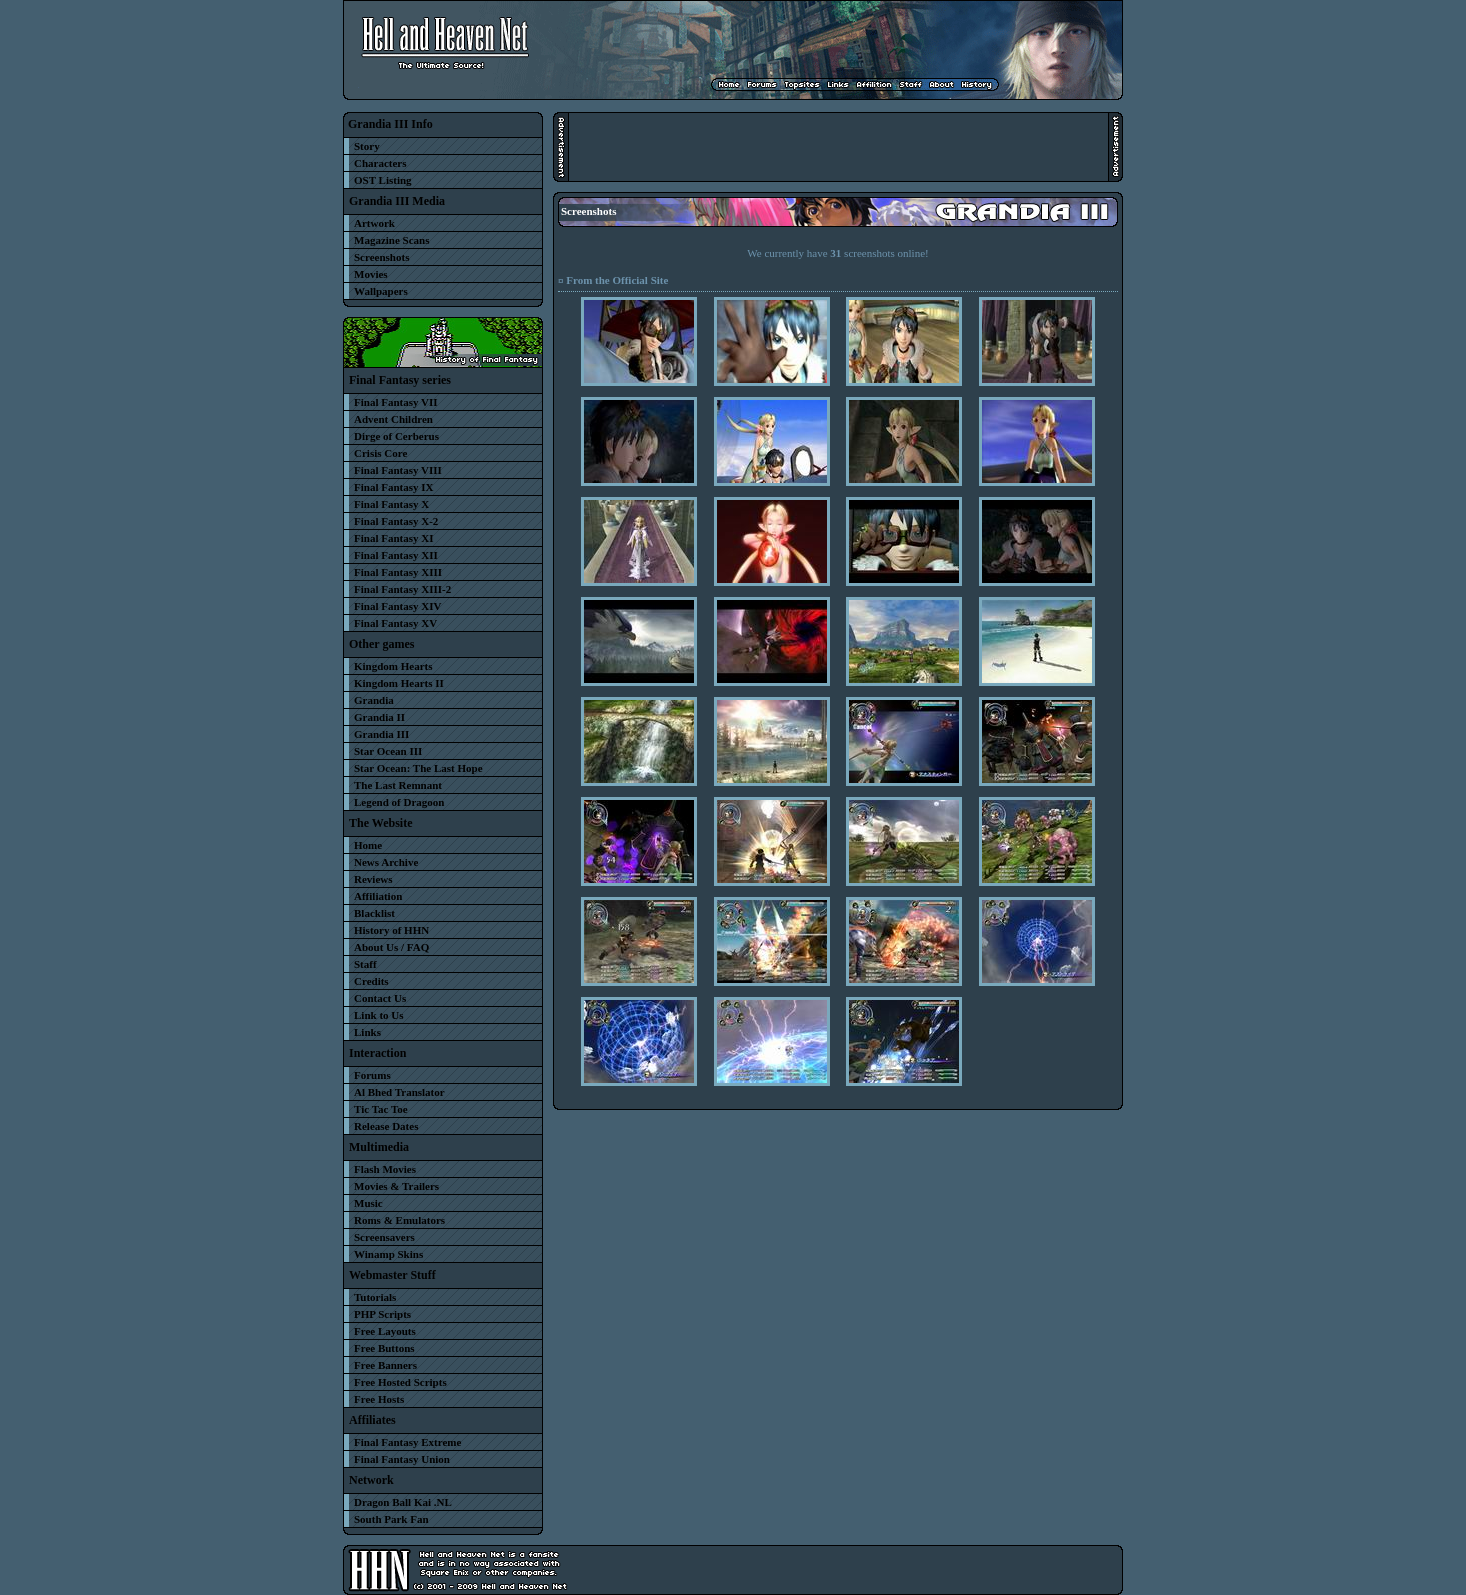  I want to click on Roms & Emulators, so click(399, 1220).